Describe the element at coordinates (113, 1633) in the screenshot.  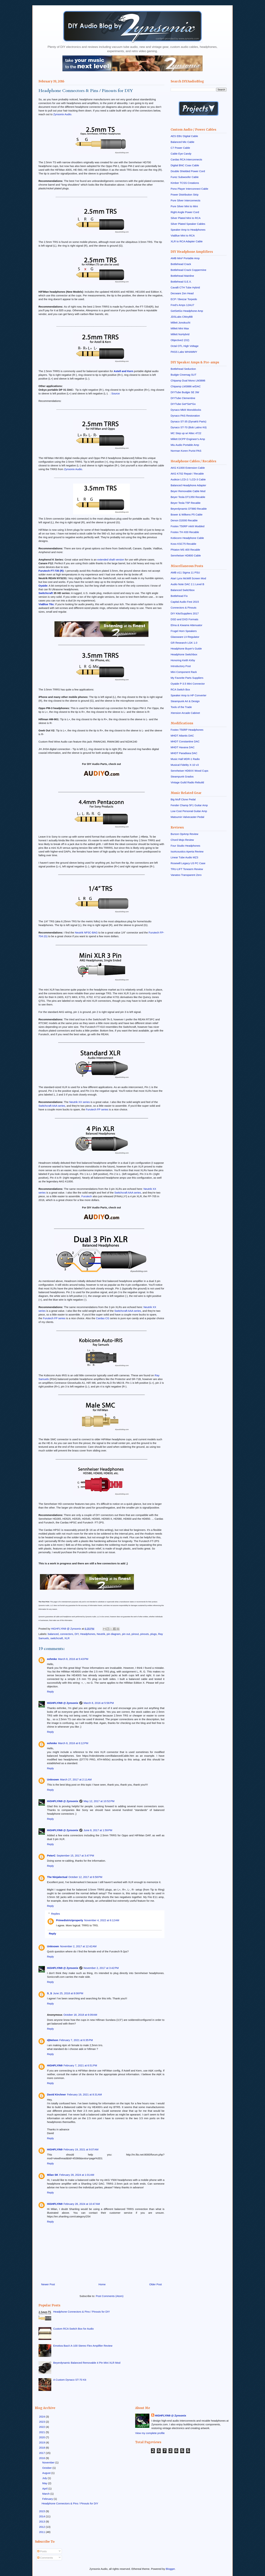
I see `pin diagram` at that location.